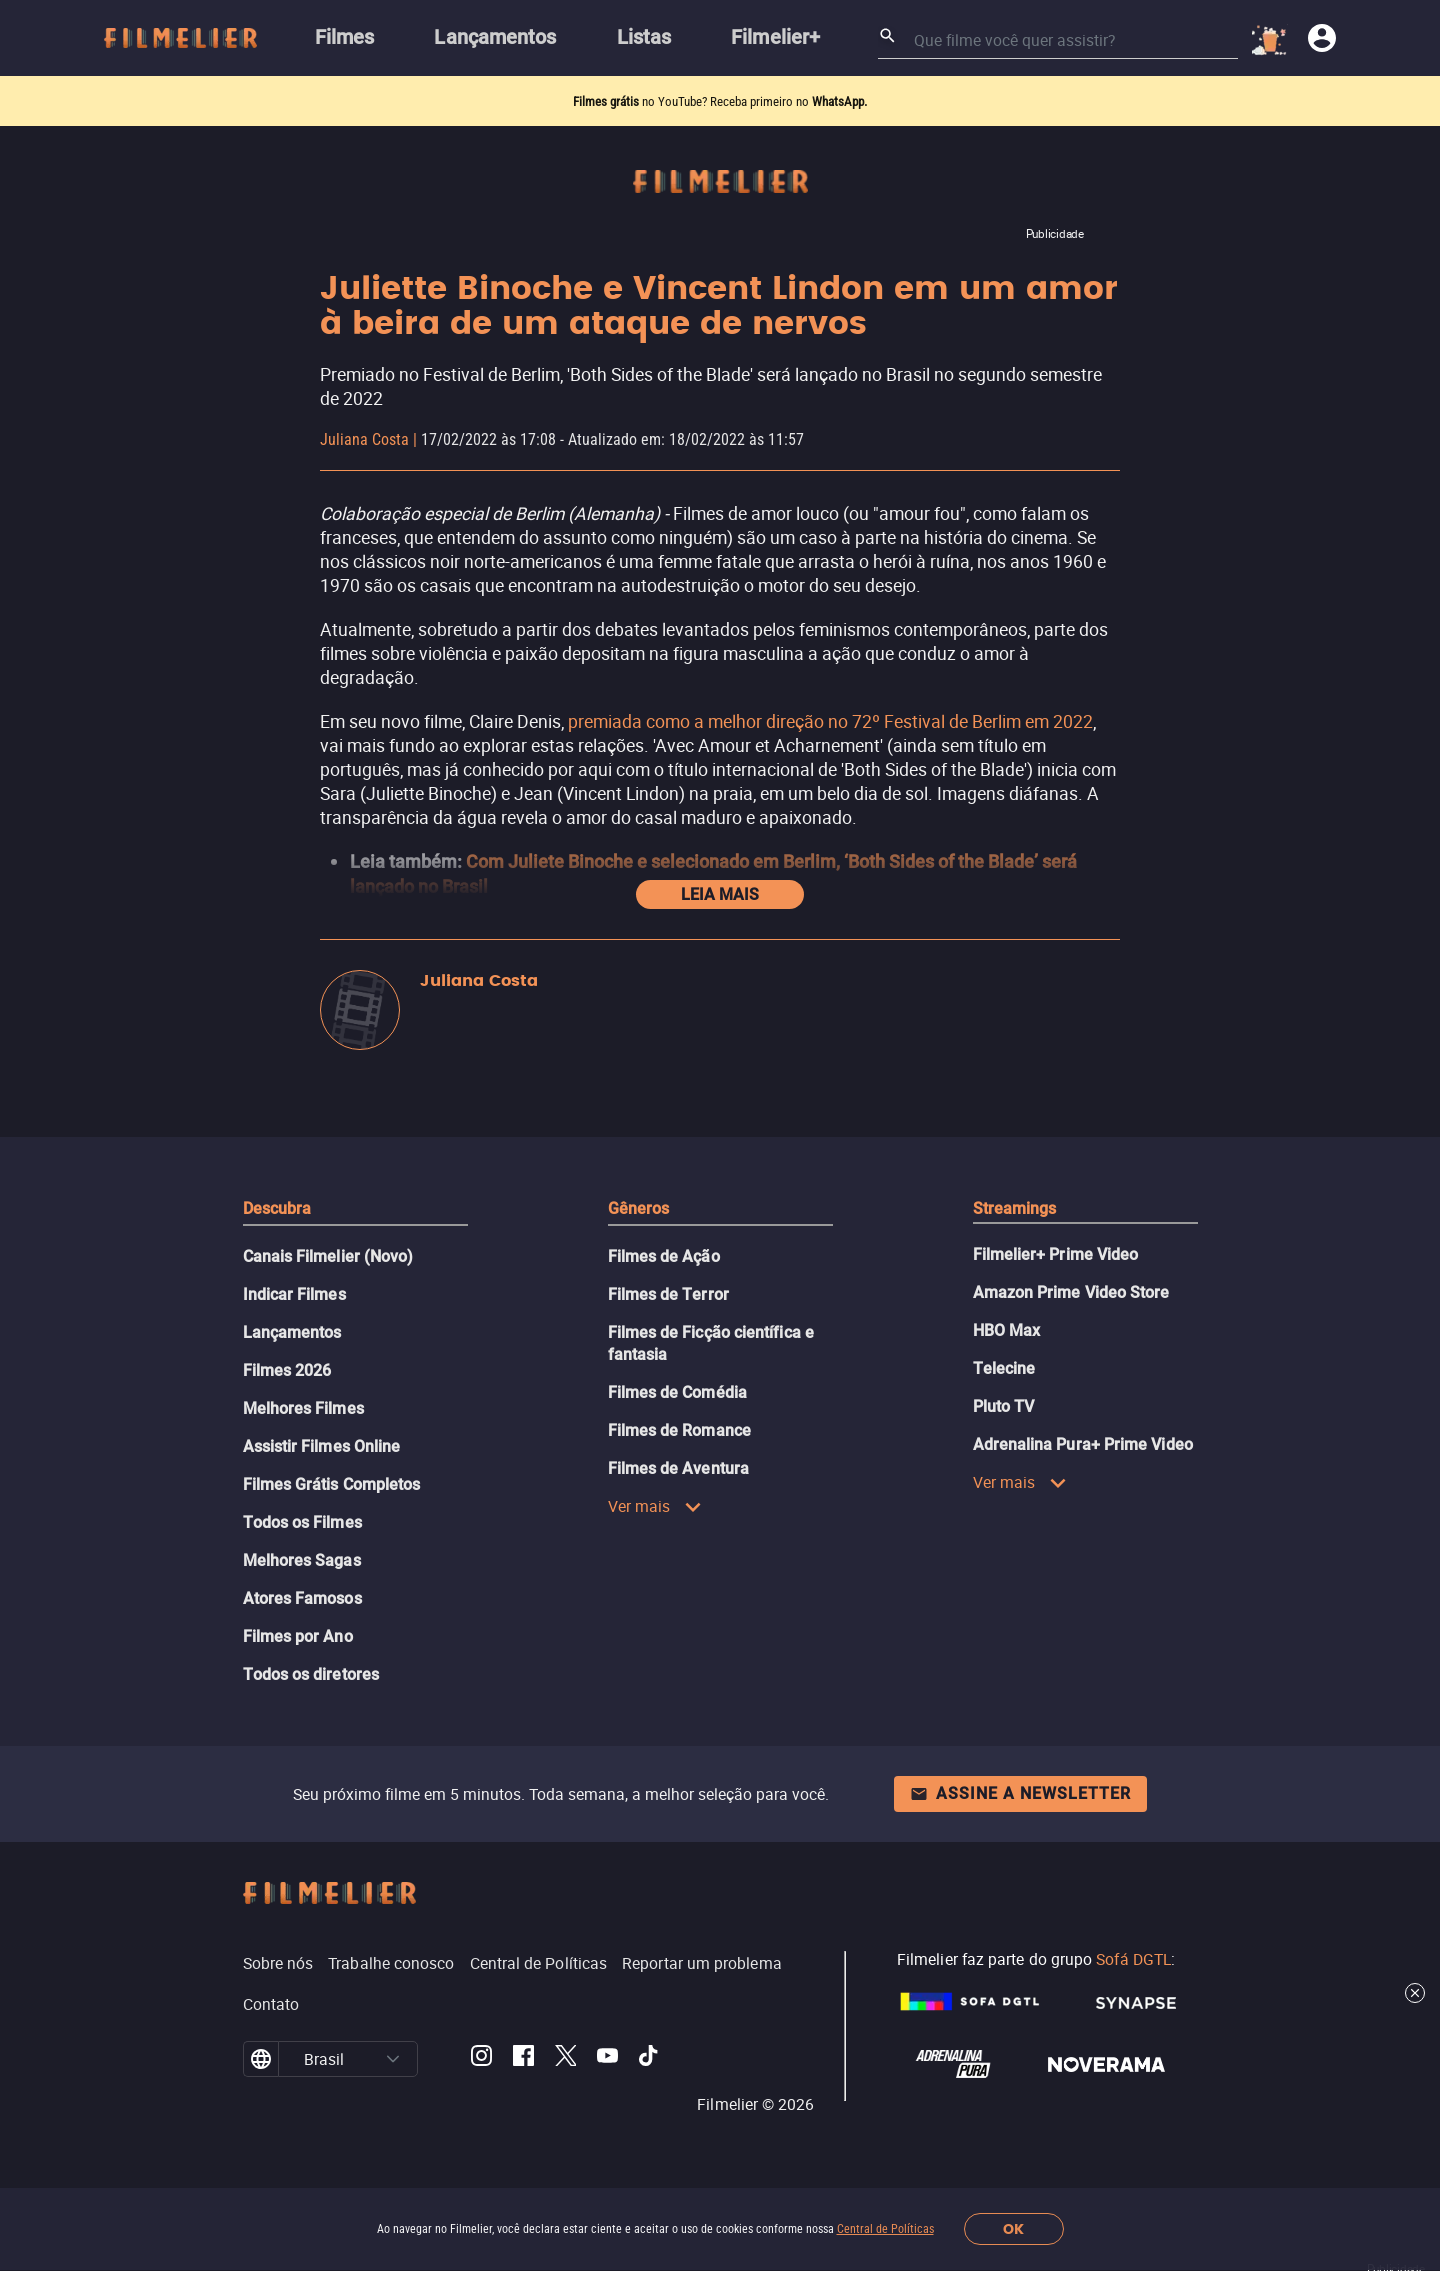 The width and height of the screenshot is (1440, 2271). I want to click on [Filmelier TikTok], so click(649, 2059).